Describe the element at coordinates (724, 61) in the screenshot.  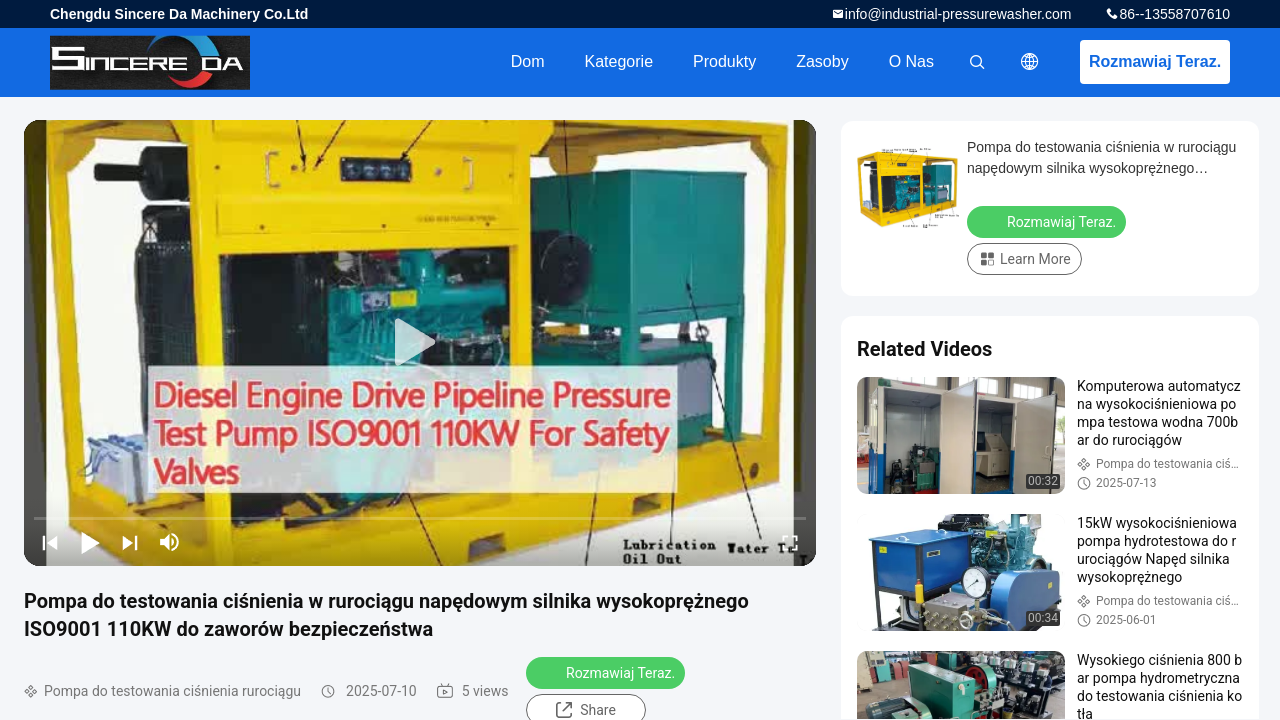
I see `Produkty` at that location.